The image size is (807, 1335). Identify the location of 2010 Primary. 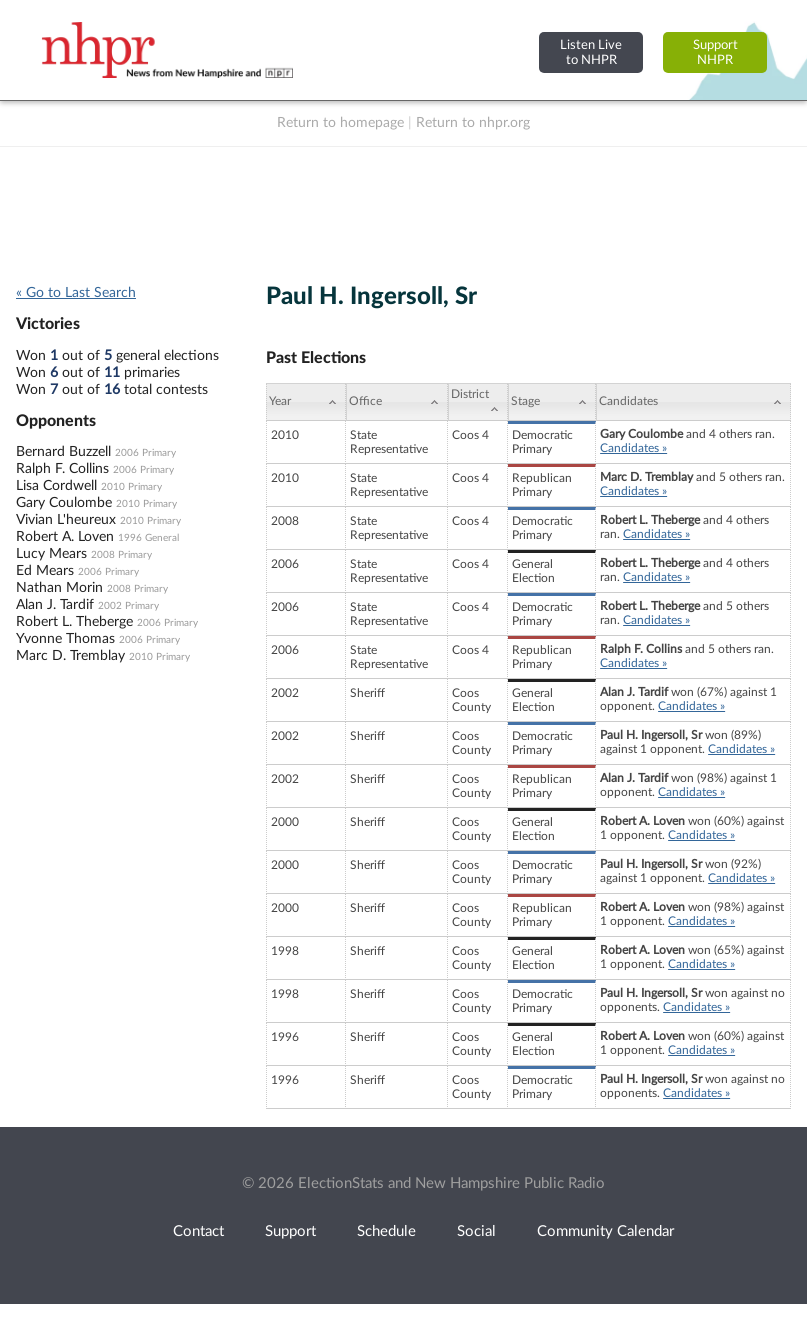
(131, 487).